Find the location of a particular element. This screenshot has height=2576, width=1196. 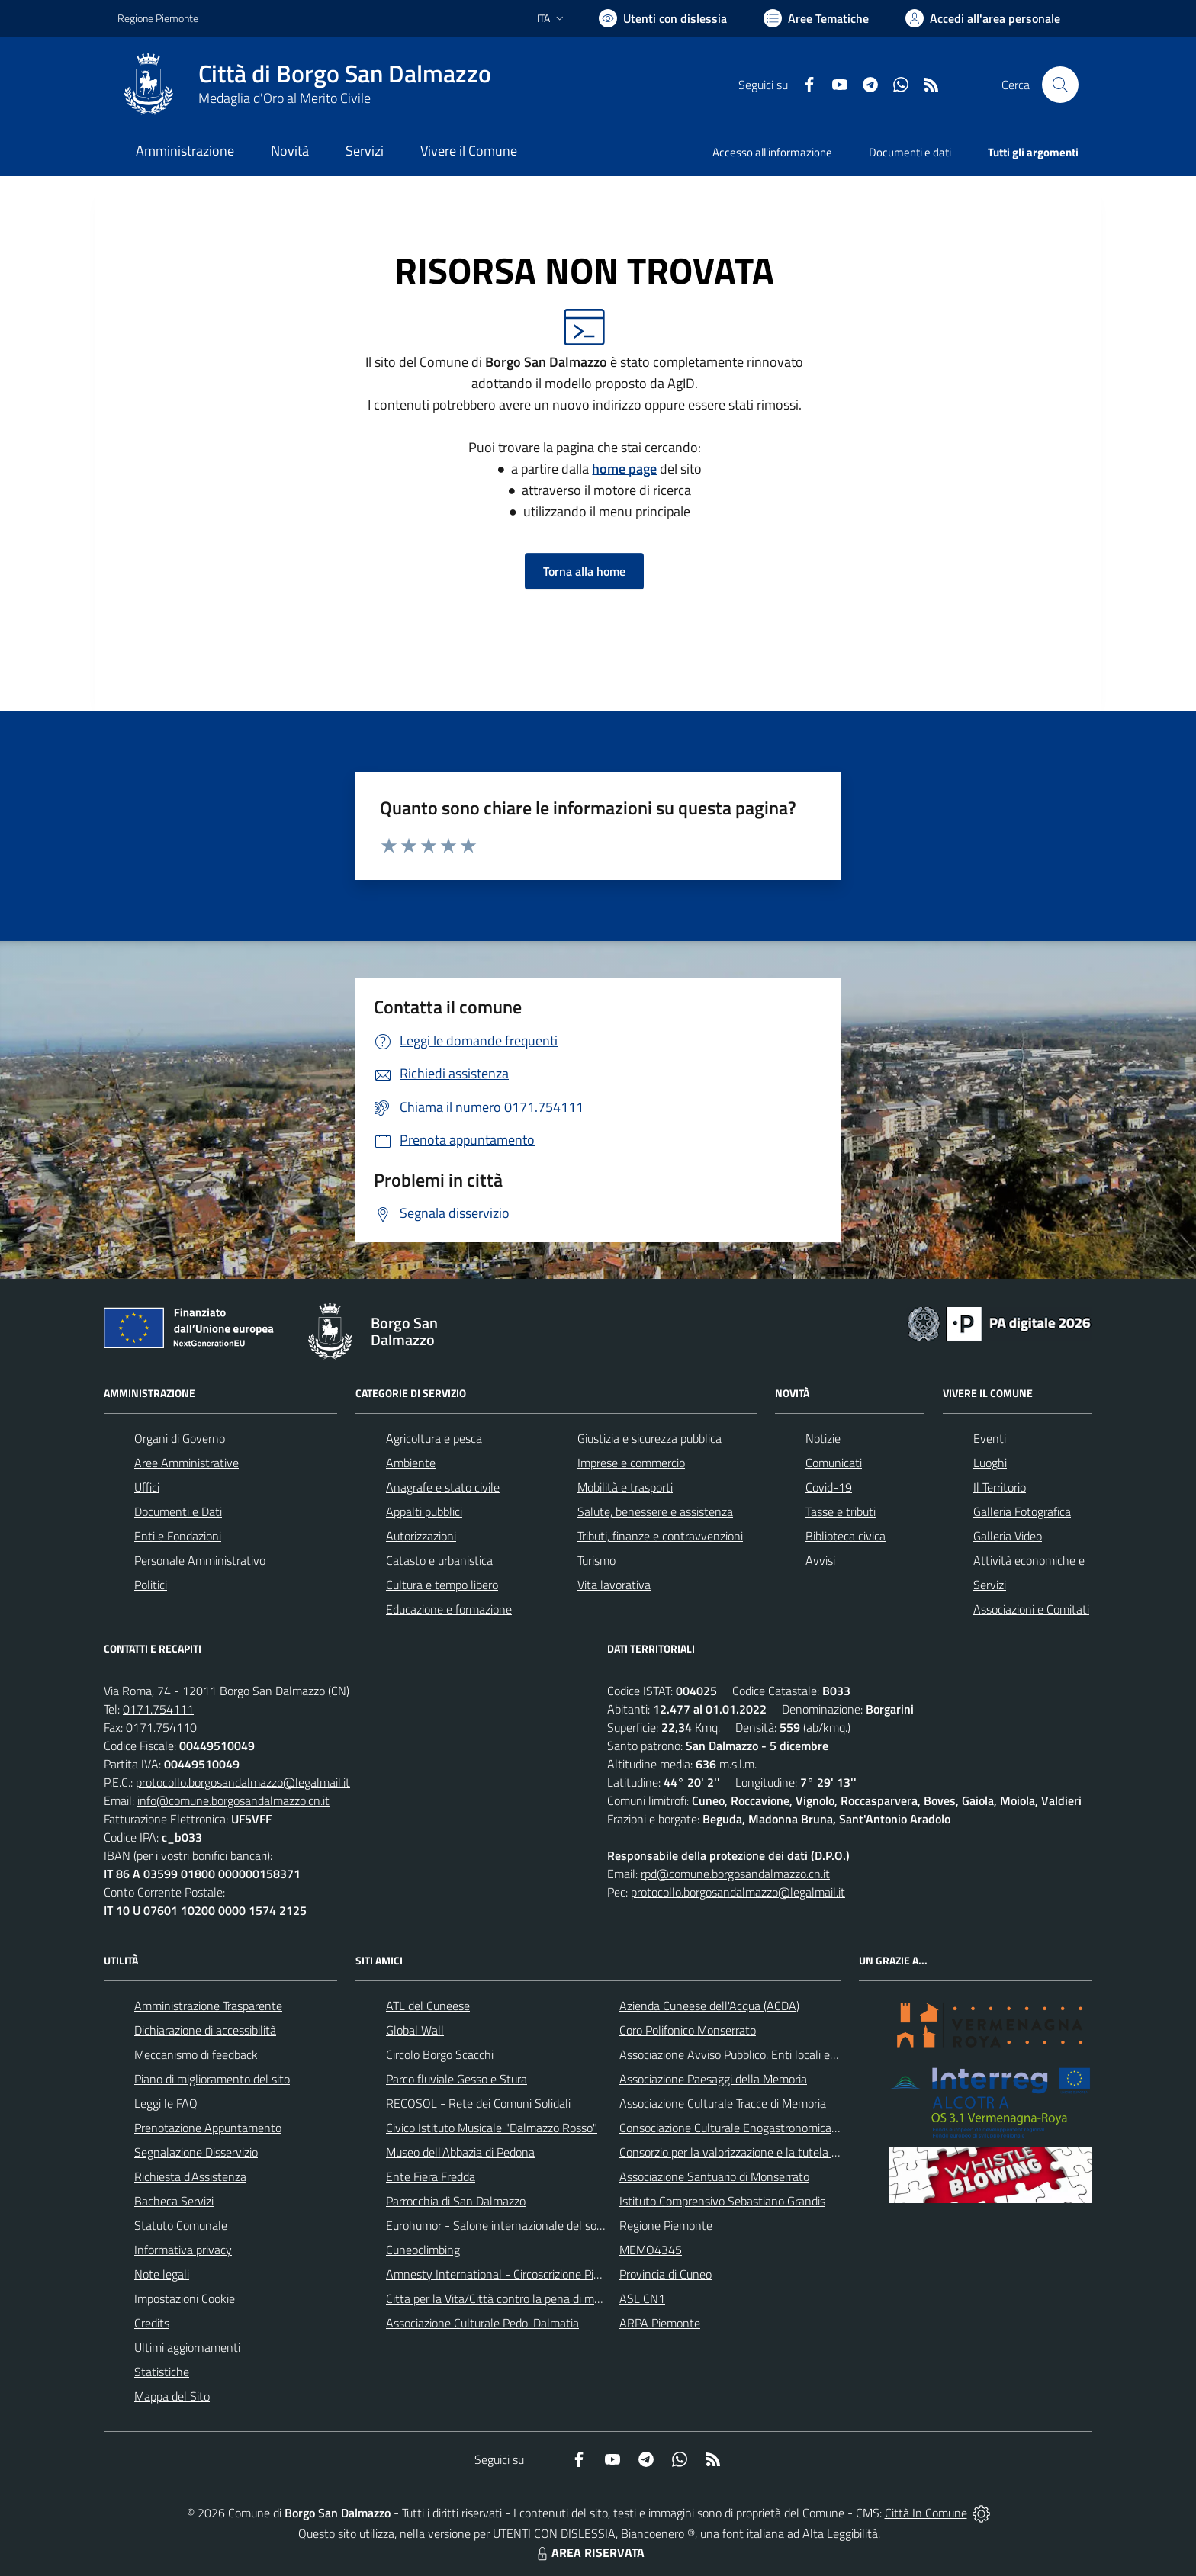

Salute, benessere e assistenza is located at coordinates (655, 1511).